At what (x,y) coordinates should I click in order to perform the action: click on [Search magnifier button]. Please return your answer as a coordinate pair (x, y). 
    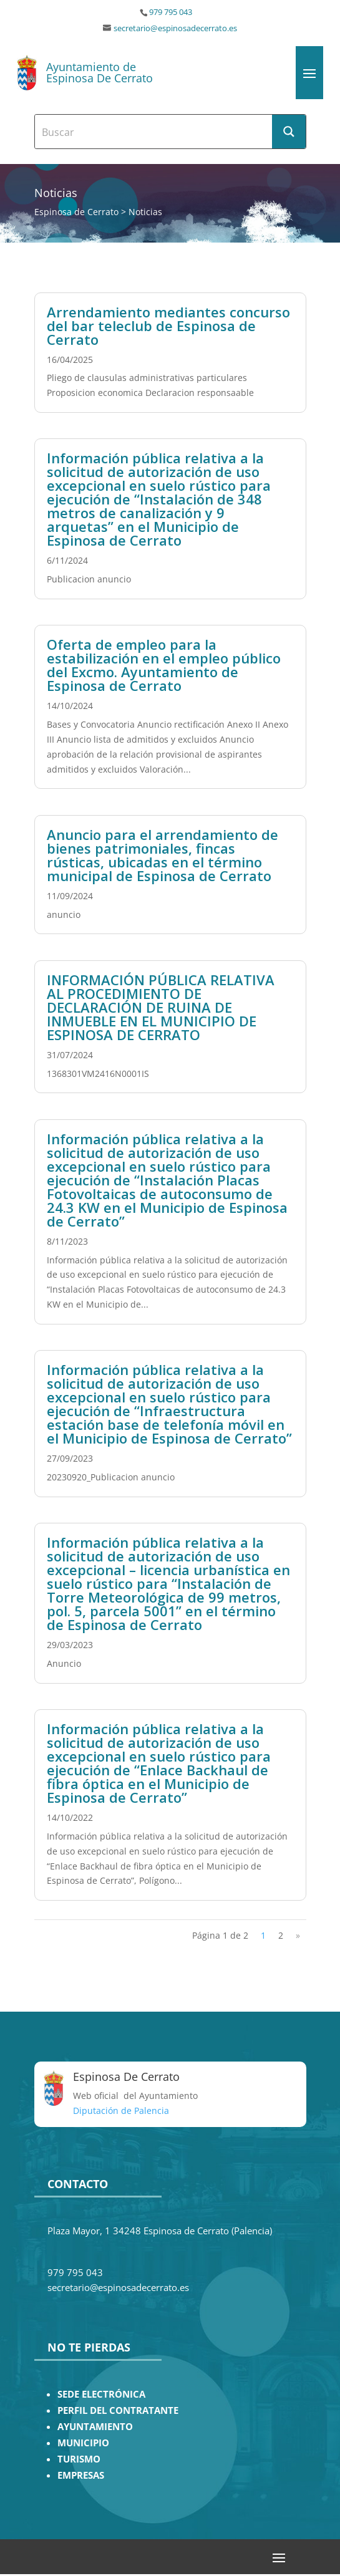
    Looking at the image, I should click on (289, 131).